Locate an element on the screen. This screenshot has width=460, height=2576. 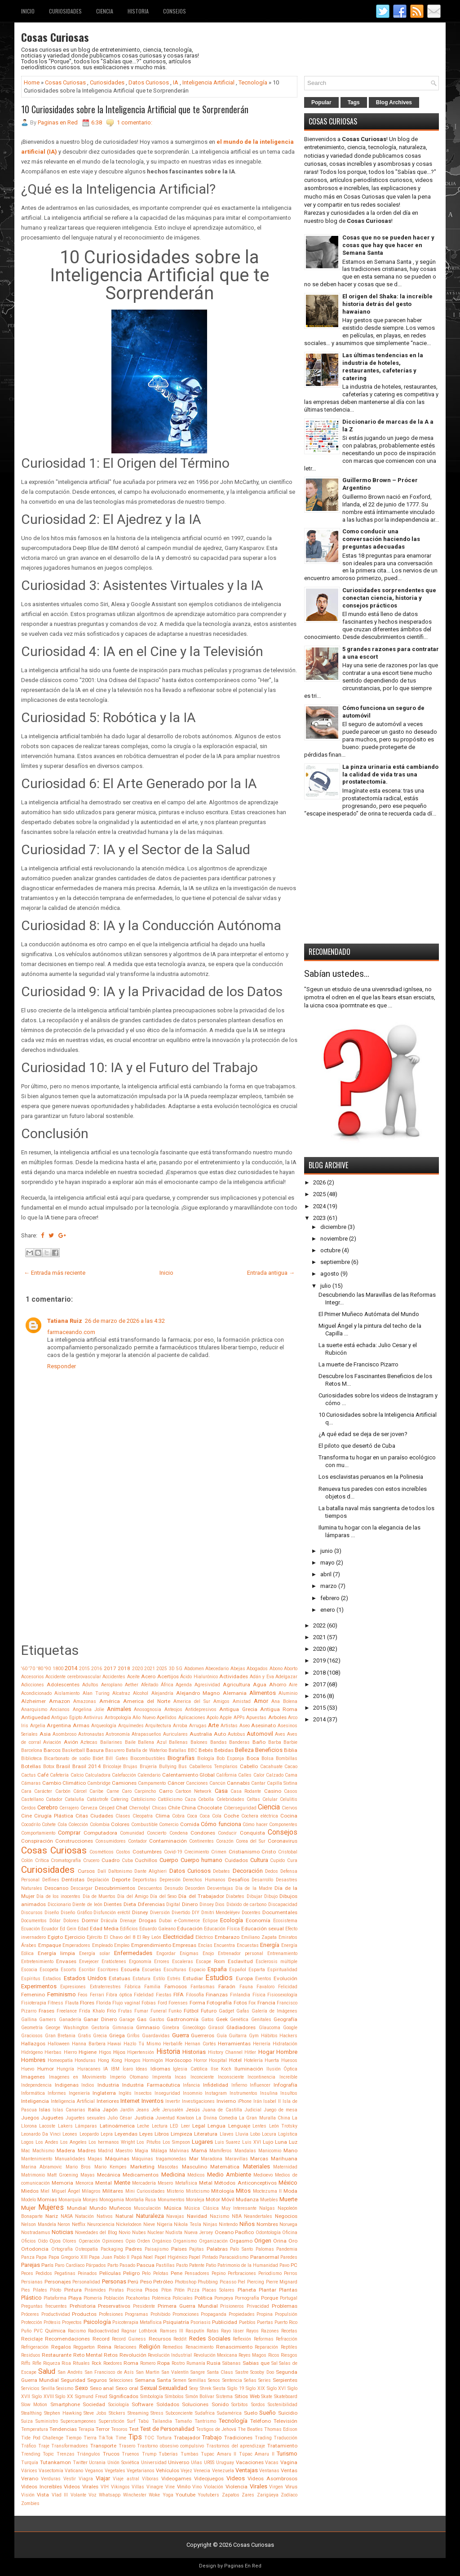
Embarazo is located at coordinates (227, 1937).